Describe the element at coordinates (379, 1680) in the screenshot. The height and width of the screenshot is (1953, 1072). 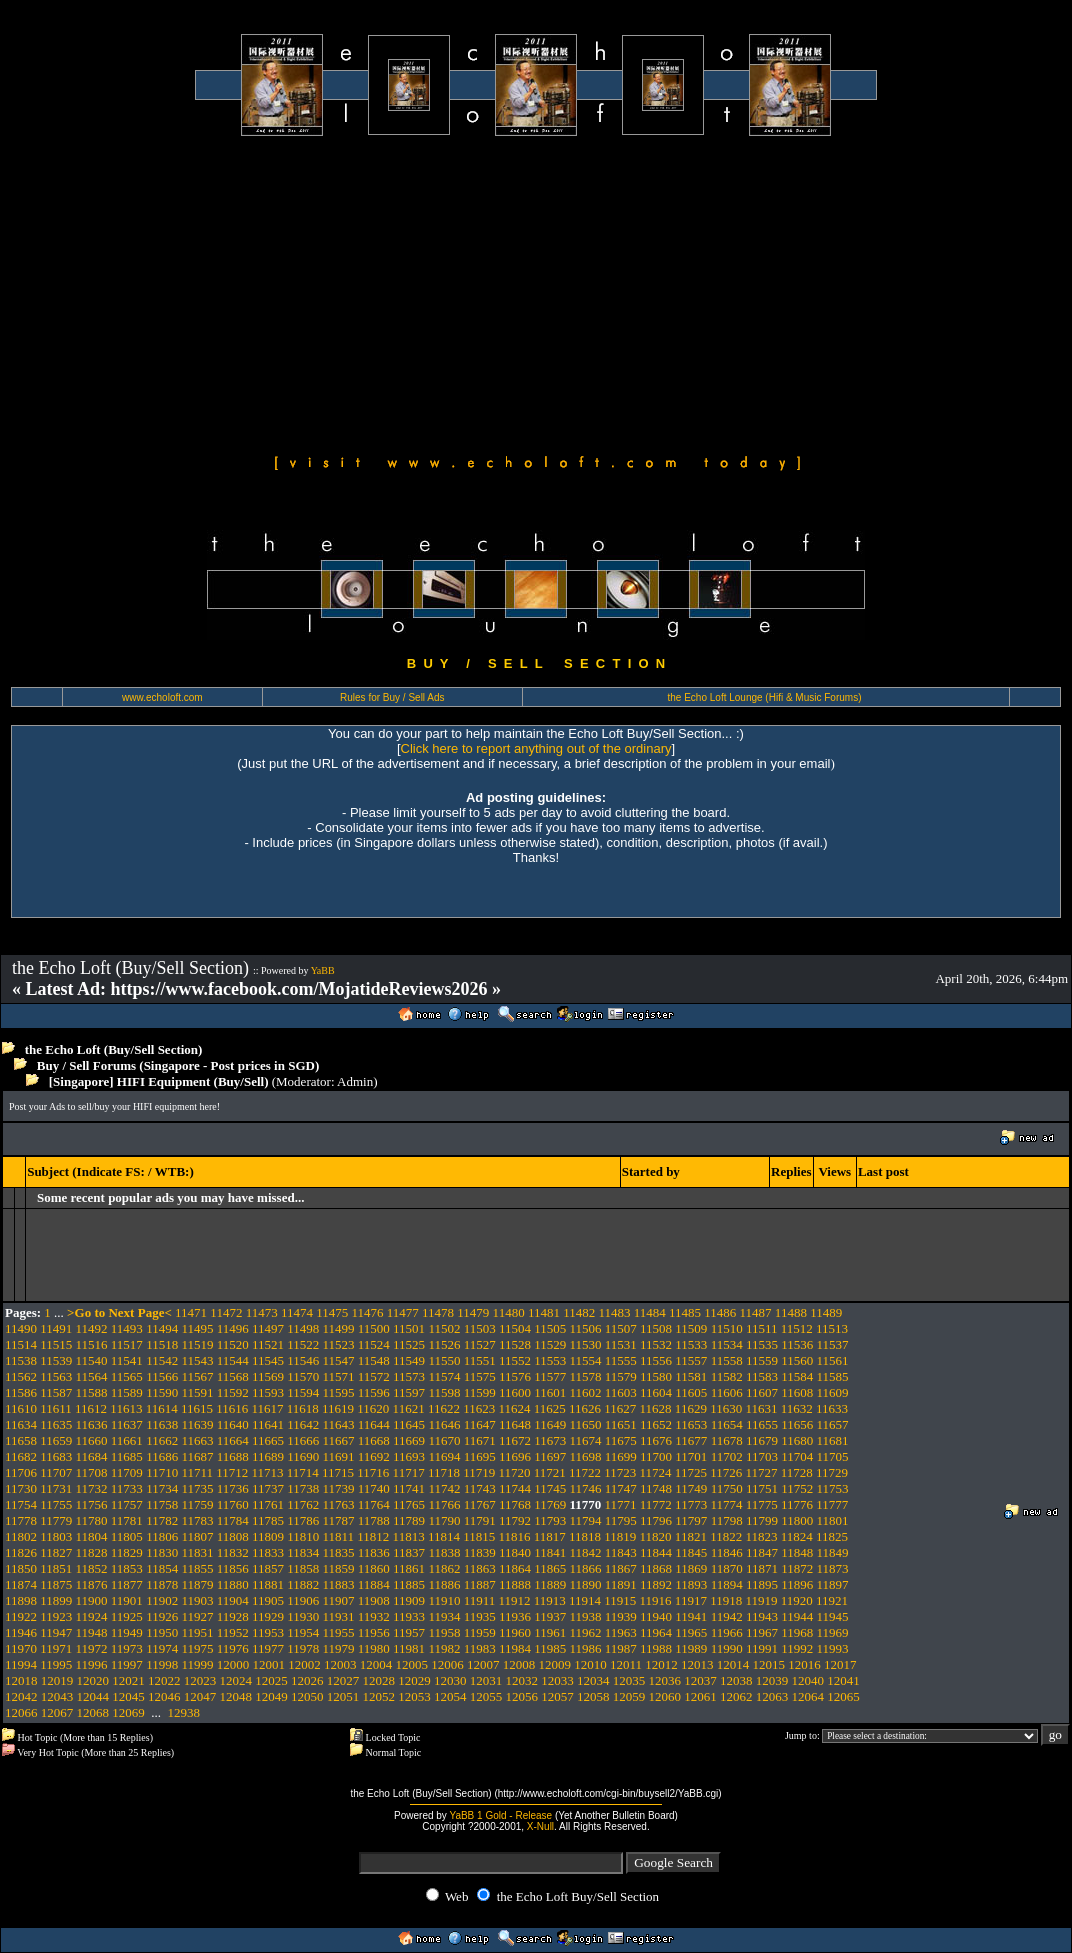
I see `12028` at that location.